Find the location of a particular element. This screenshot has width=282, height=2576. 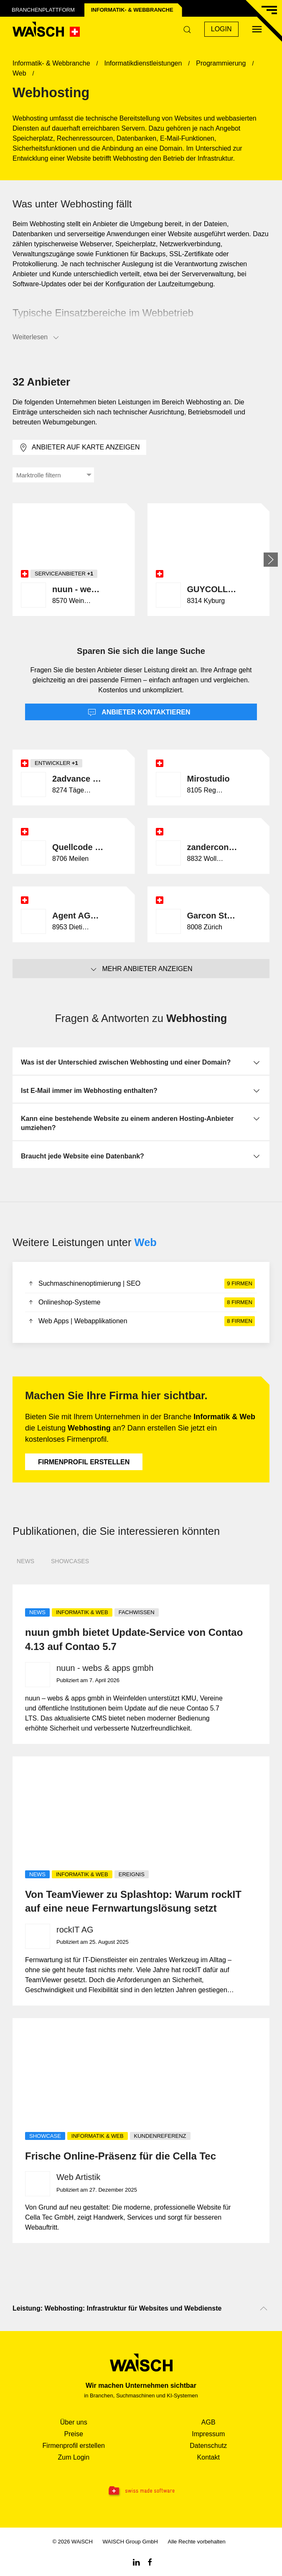

Zum Login is located at coordinates (73, 2457).